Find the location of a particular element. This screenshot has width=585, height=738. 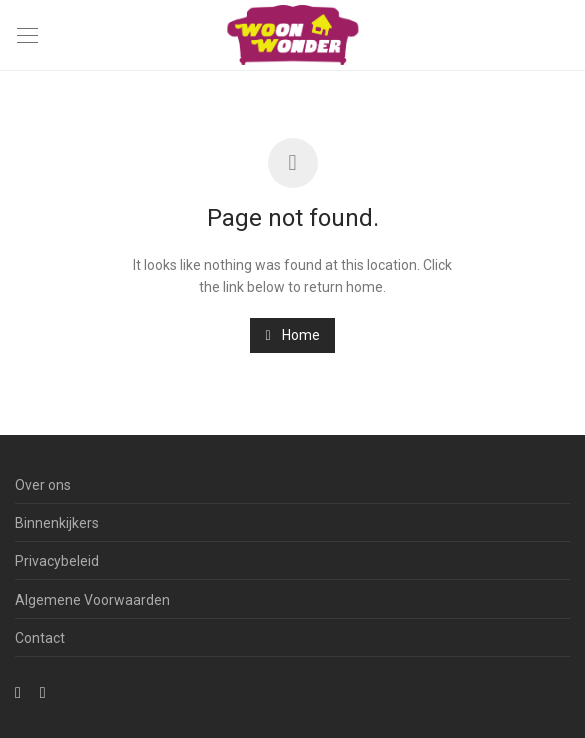

Algemene Voorwaarden is located at coordinates (92, 600).